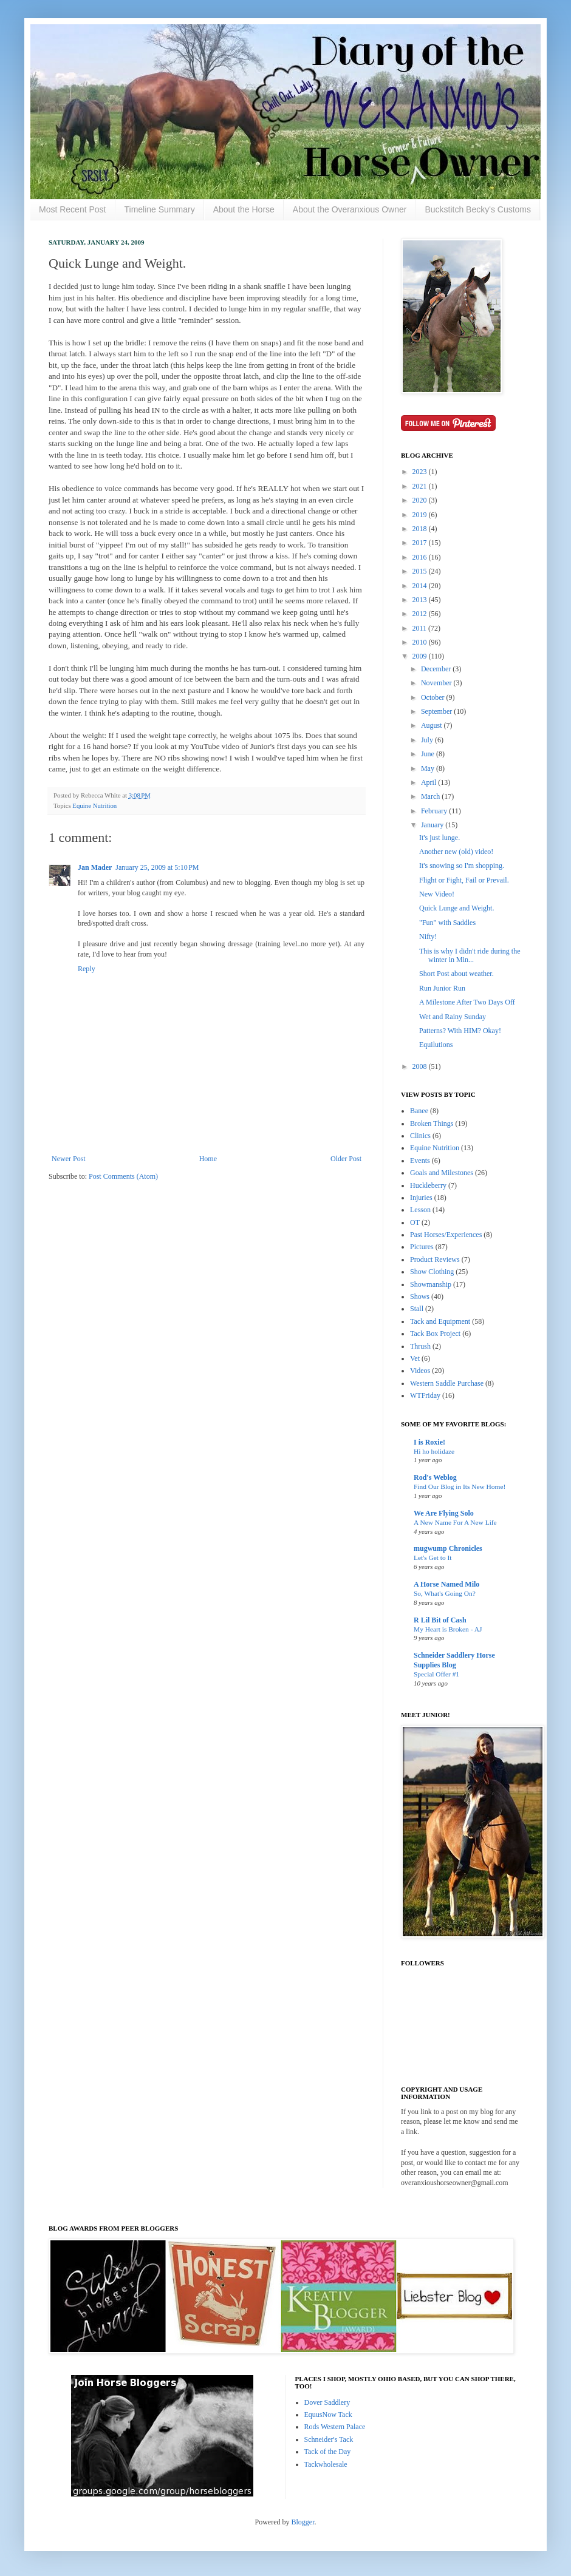  Describe the element at coordinates (478, 209) in the screenshot. I see `Buckstitch Becky's Customs` at that location.